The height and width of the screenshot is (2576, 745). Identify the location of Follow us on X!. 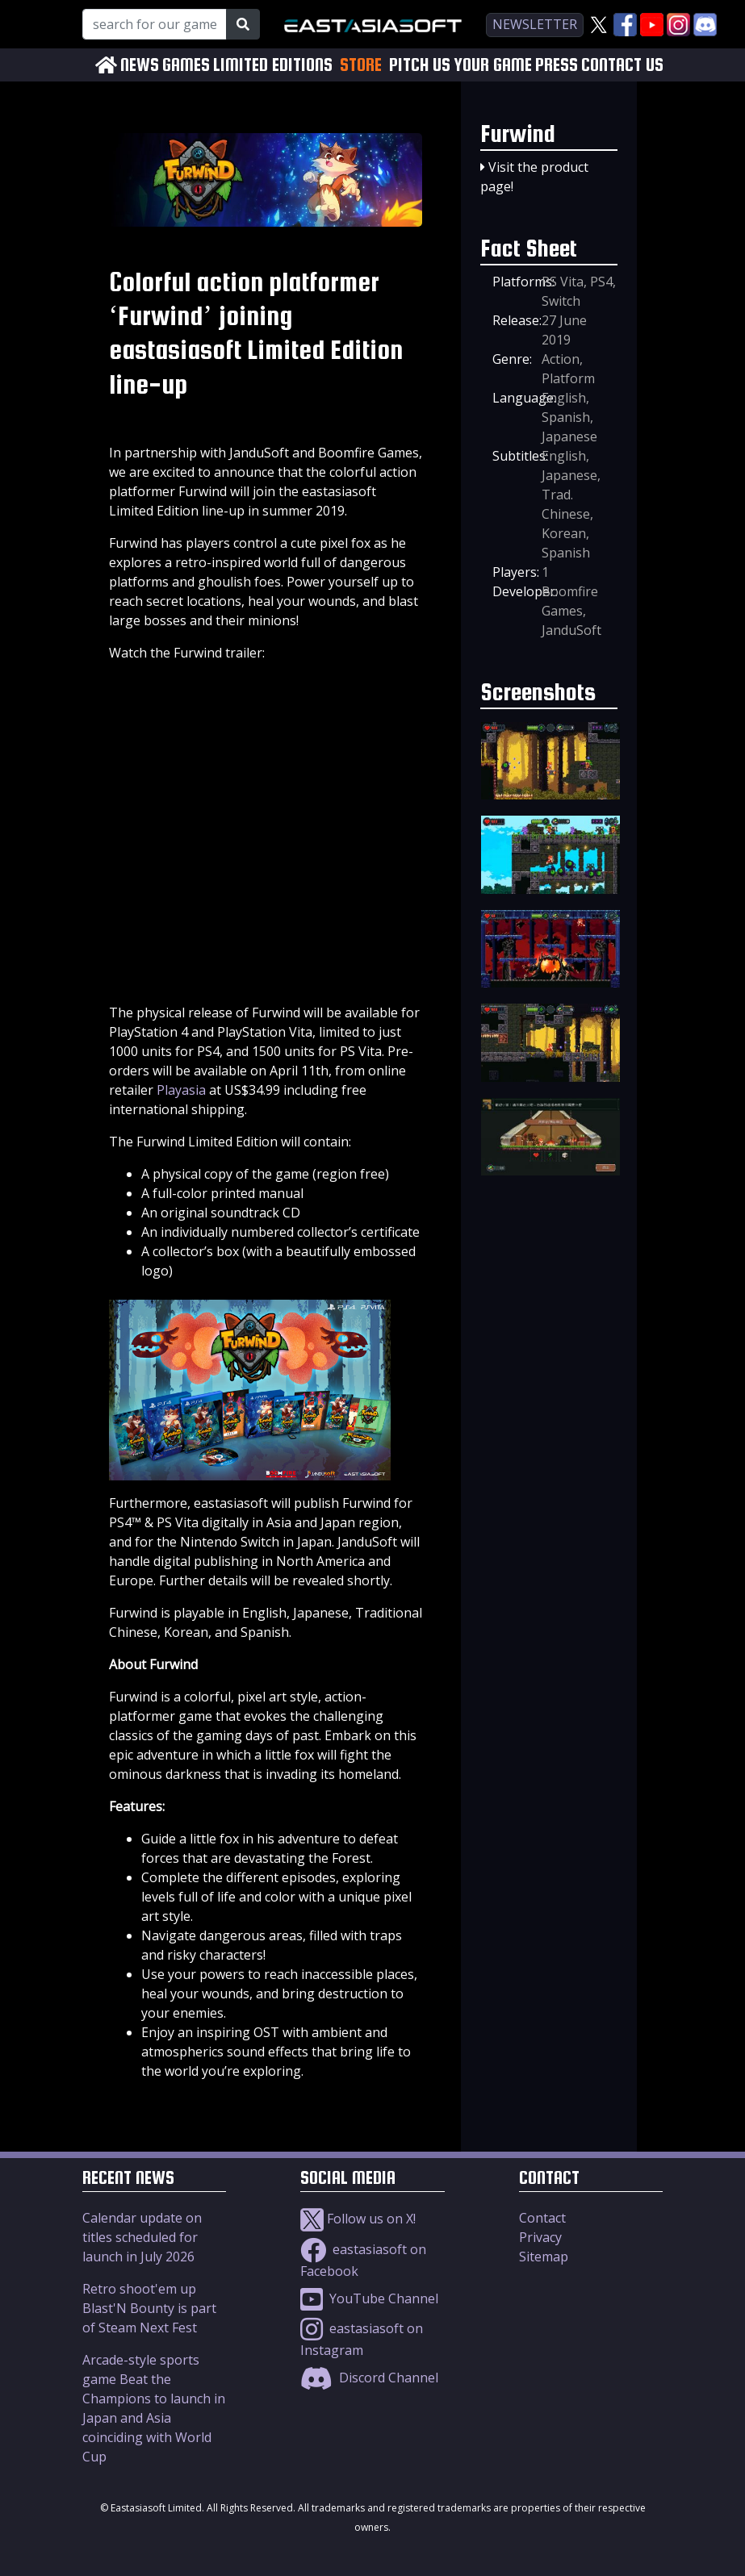
(358, 2218).